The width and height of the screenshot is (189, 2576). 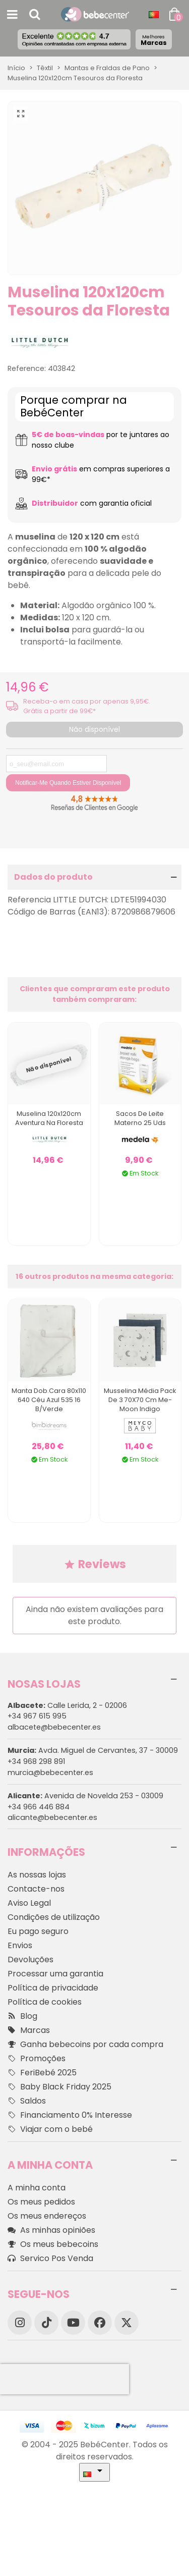 I want to click on Contacte-nos, so click(x=36, y=1889).